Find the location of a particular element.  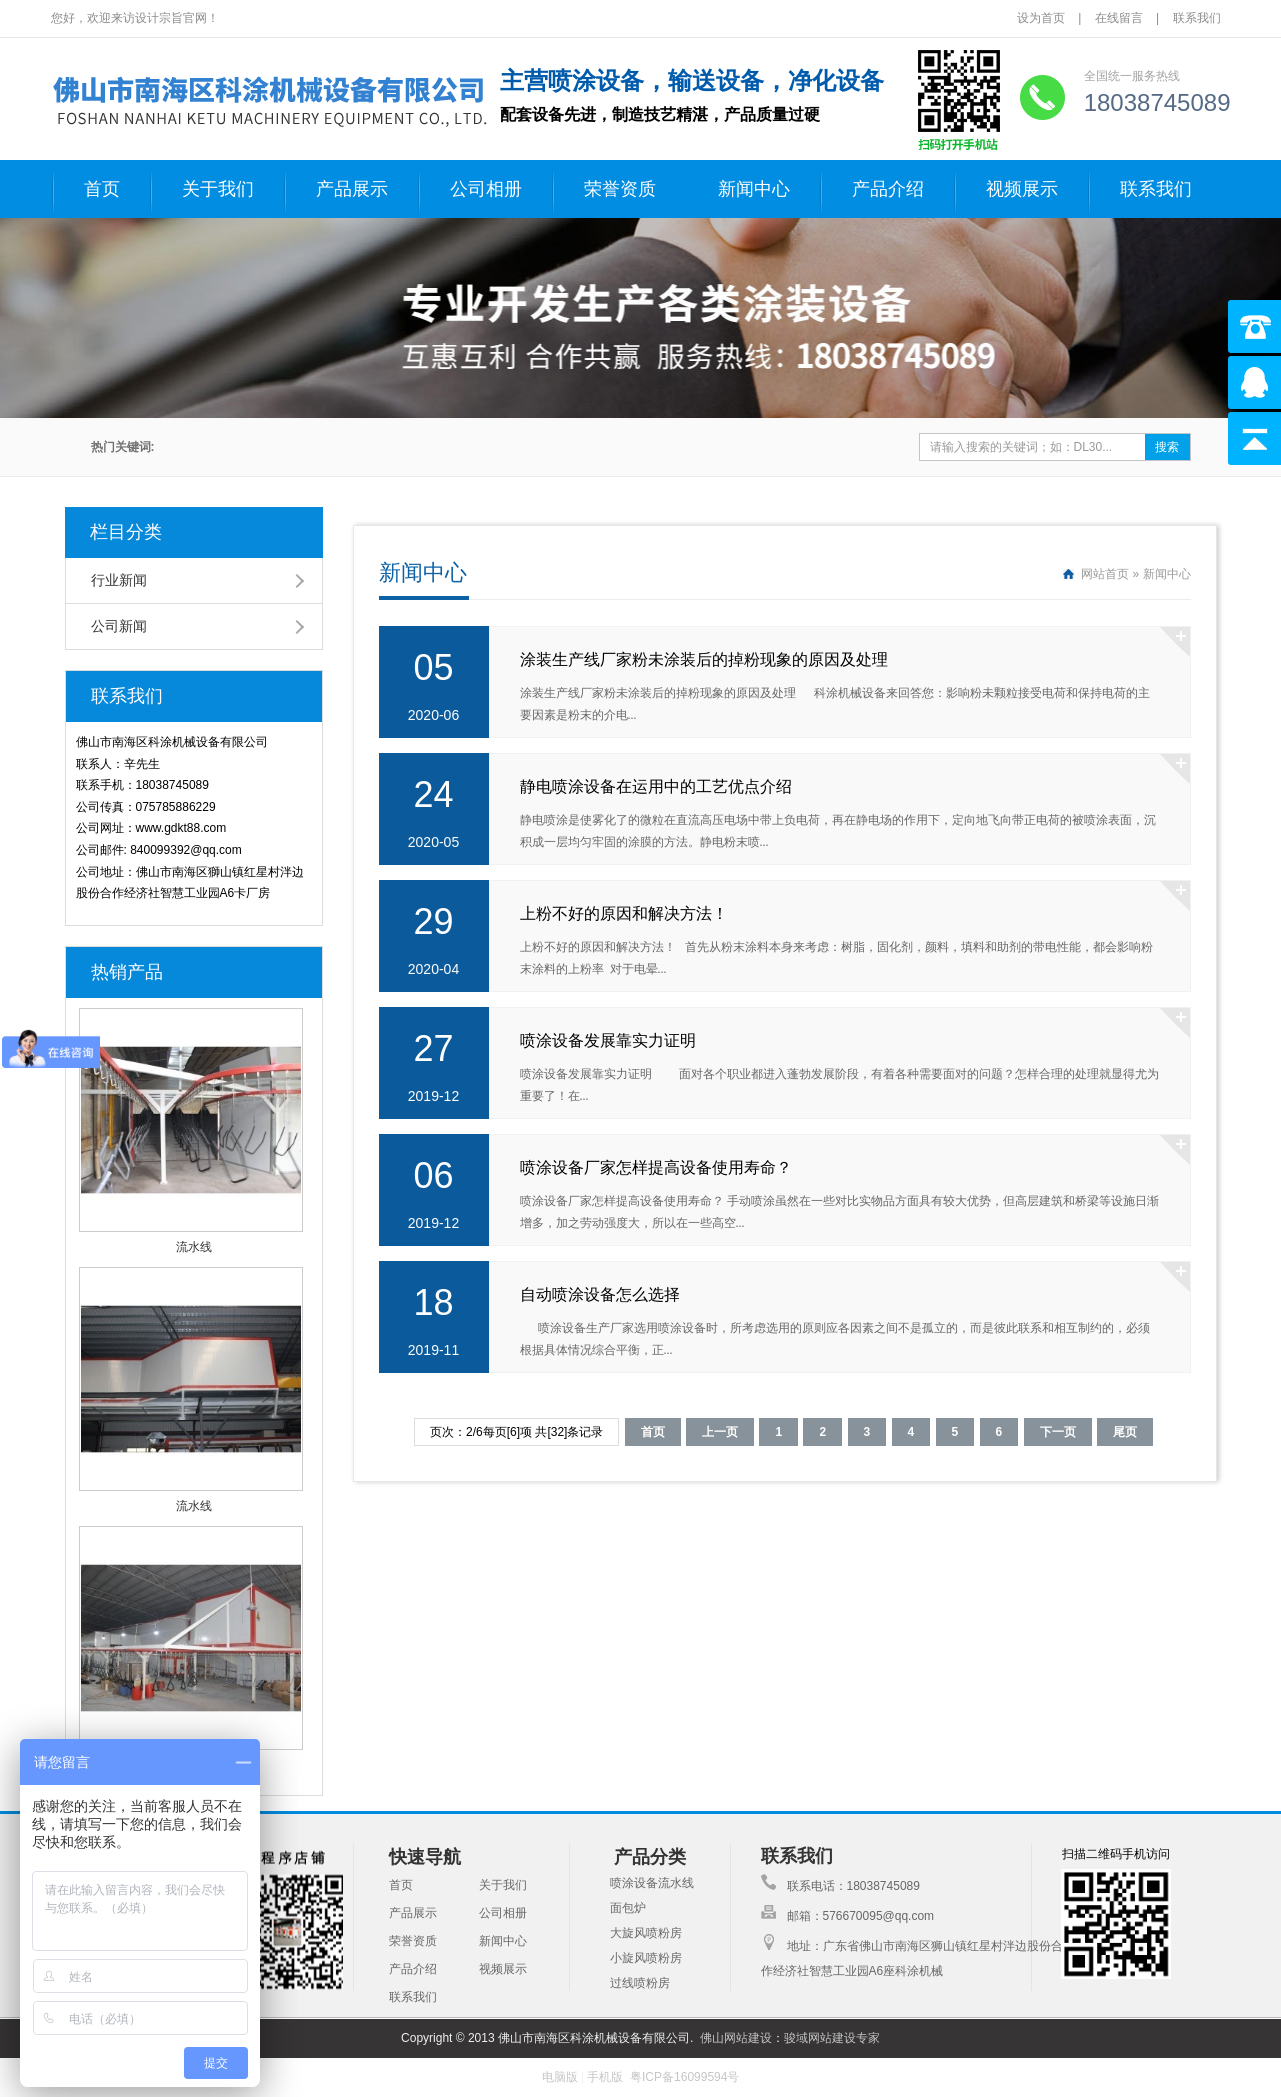

手机版 is located at coordinates (605, 2077).